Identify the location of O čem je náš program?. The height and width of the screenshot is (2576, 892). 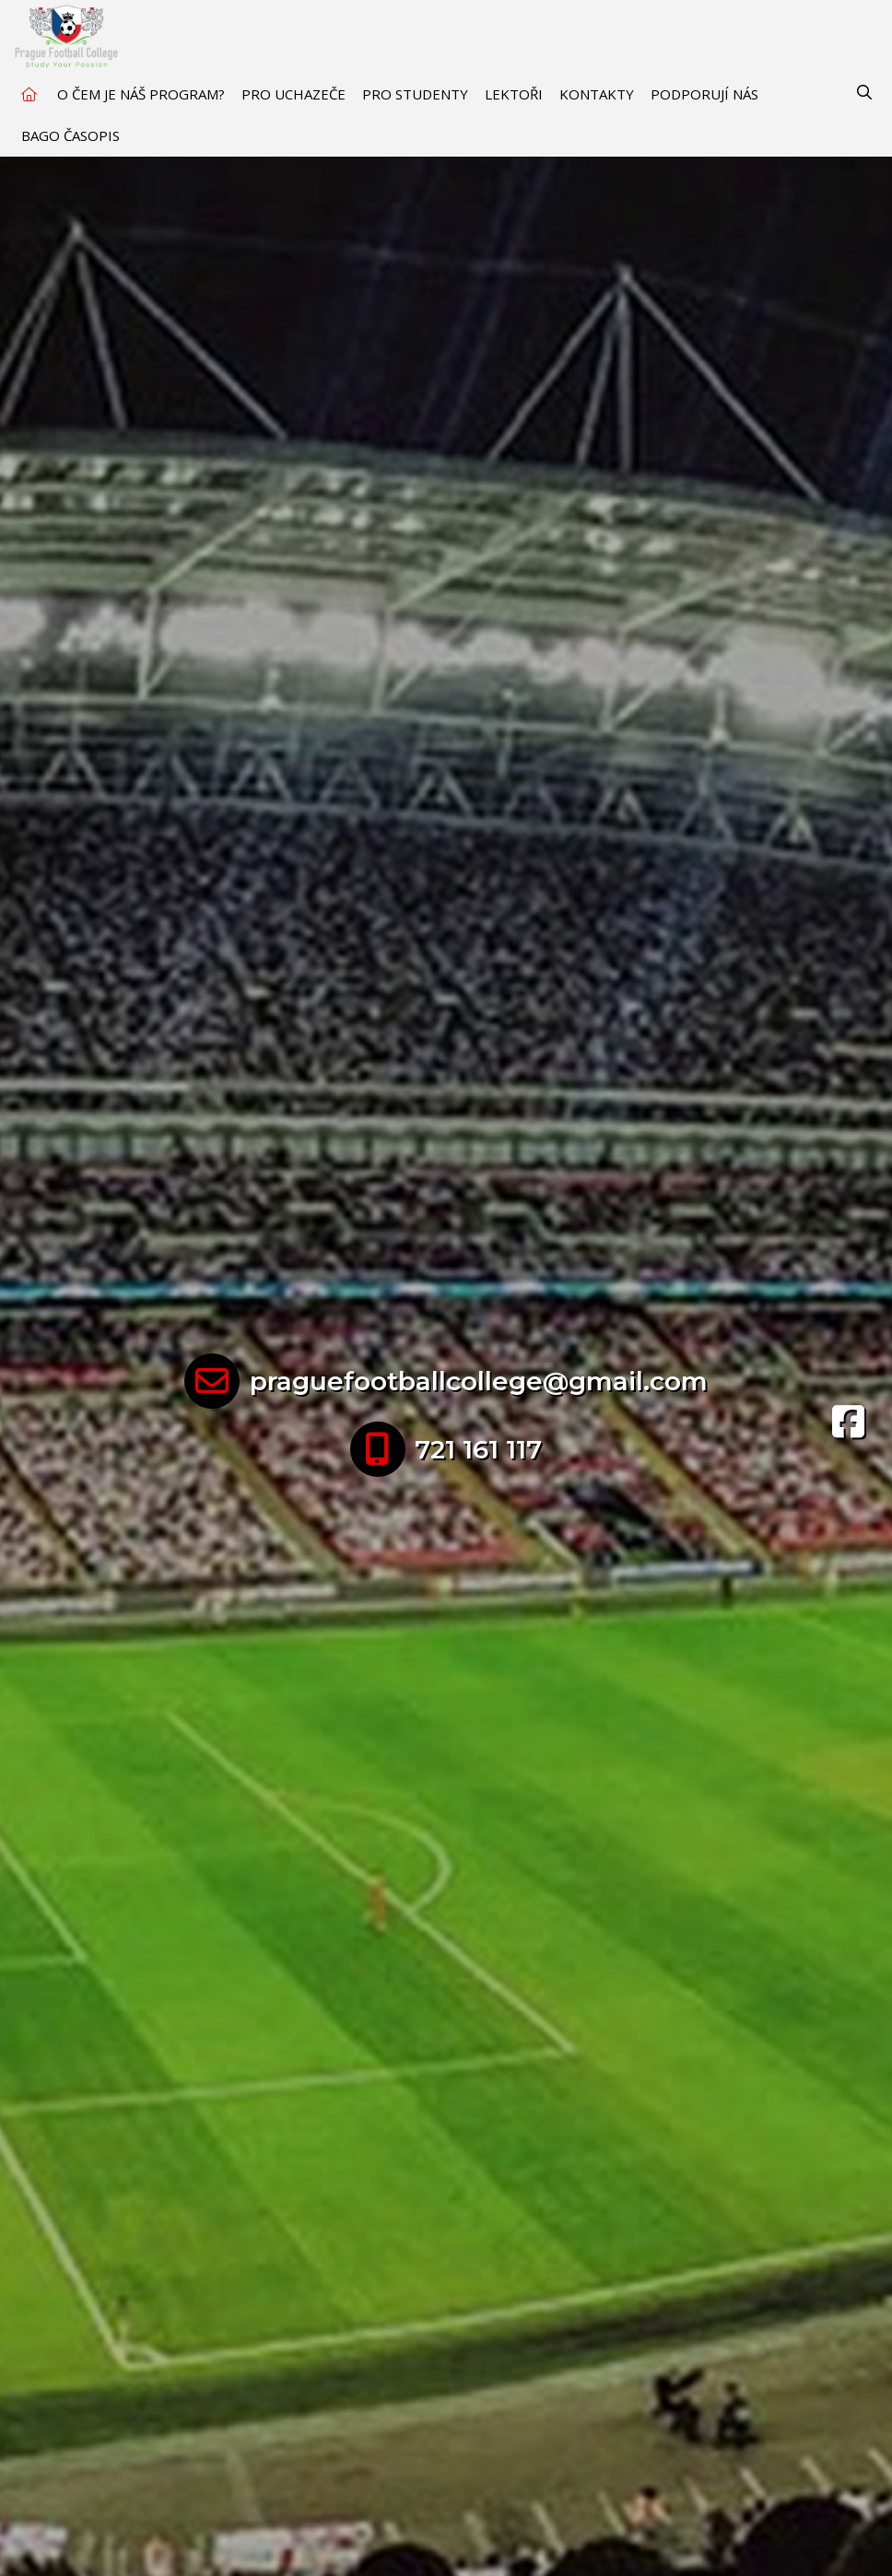
(141, 94).